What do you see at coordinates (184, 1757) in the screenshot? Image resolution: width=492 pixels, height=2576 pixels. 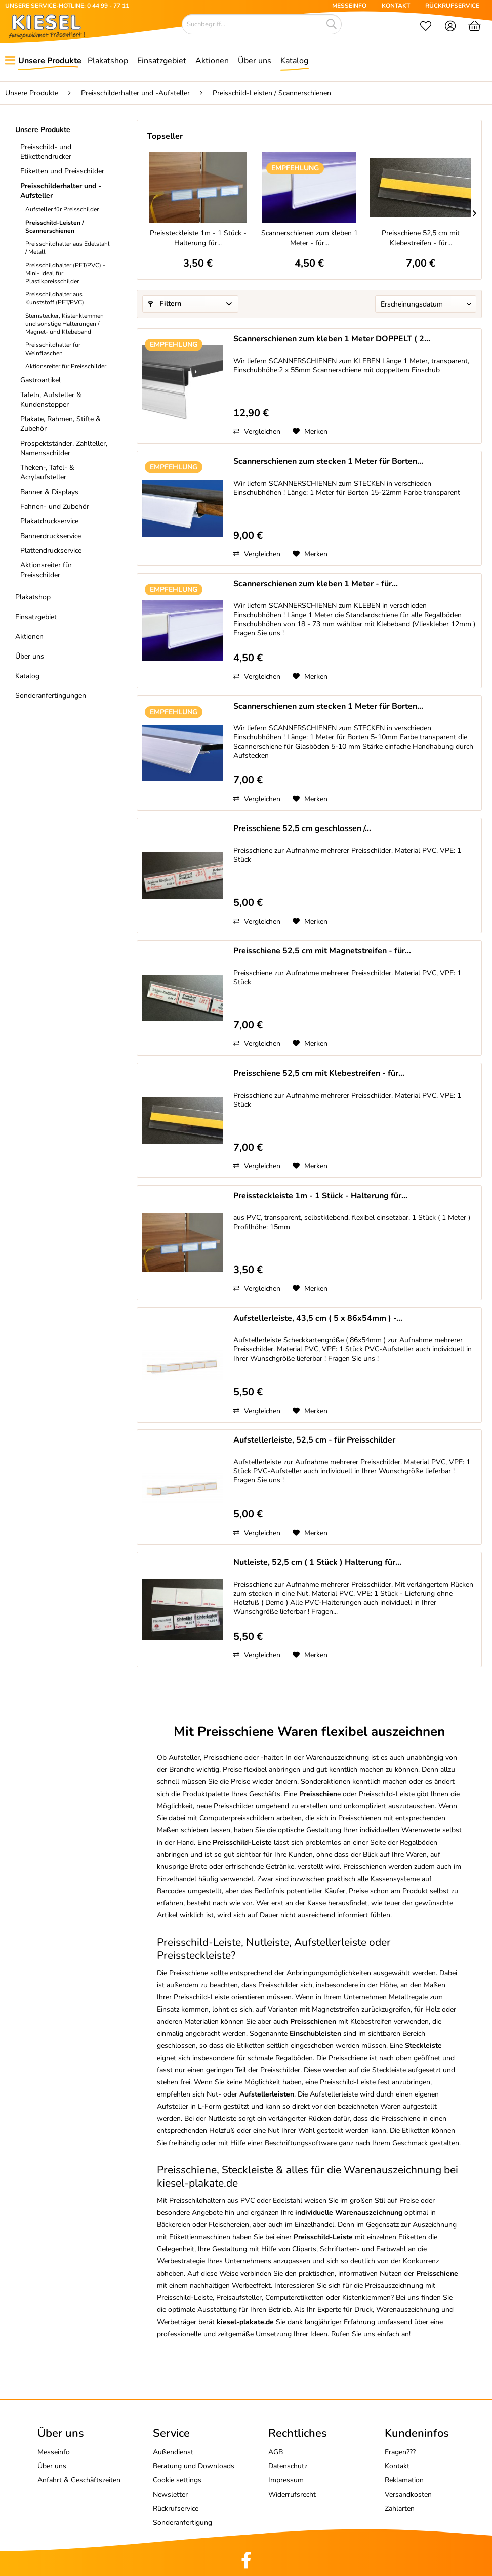 I see `Aufsteller` at bounding box center [184, 1757].